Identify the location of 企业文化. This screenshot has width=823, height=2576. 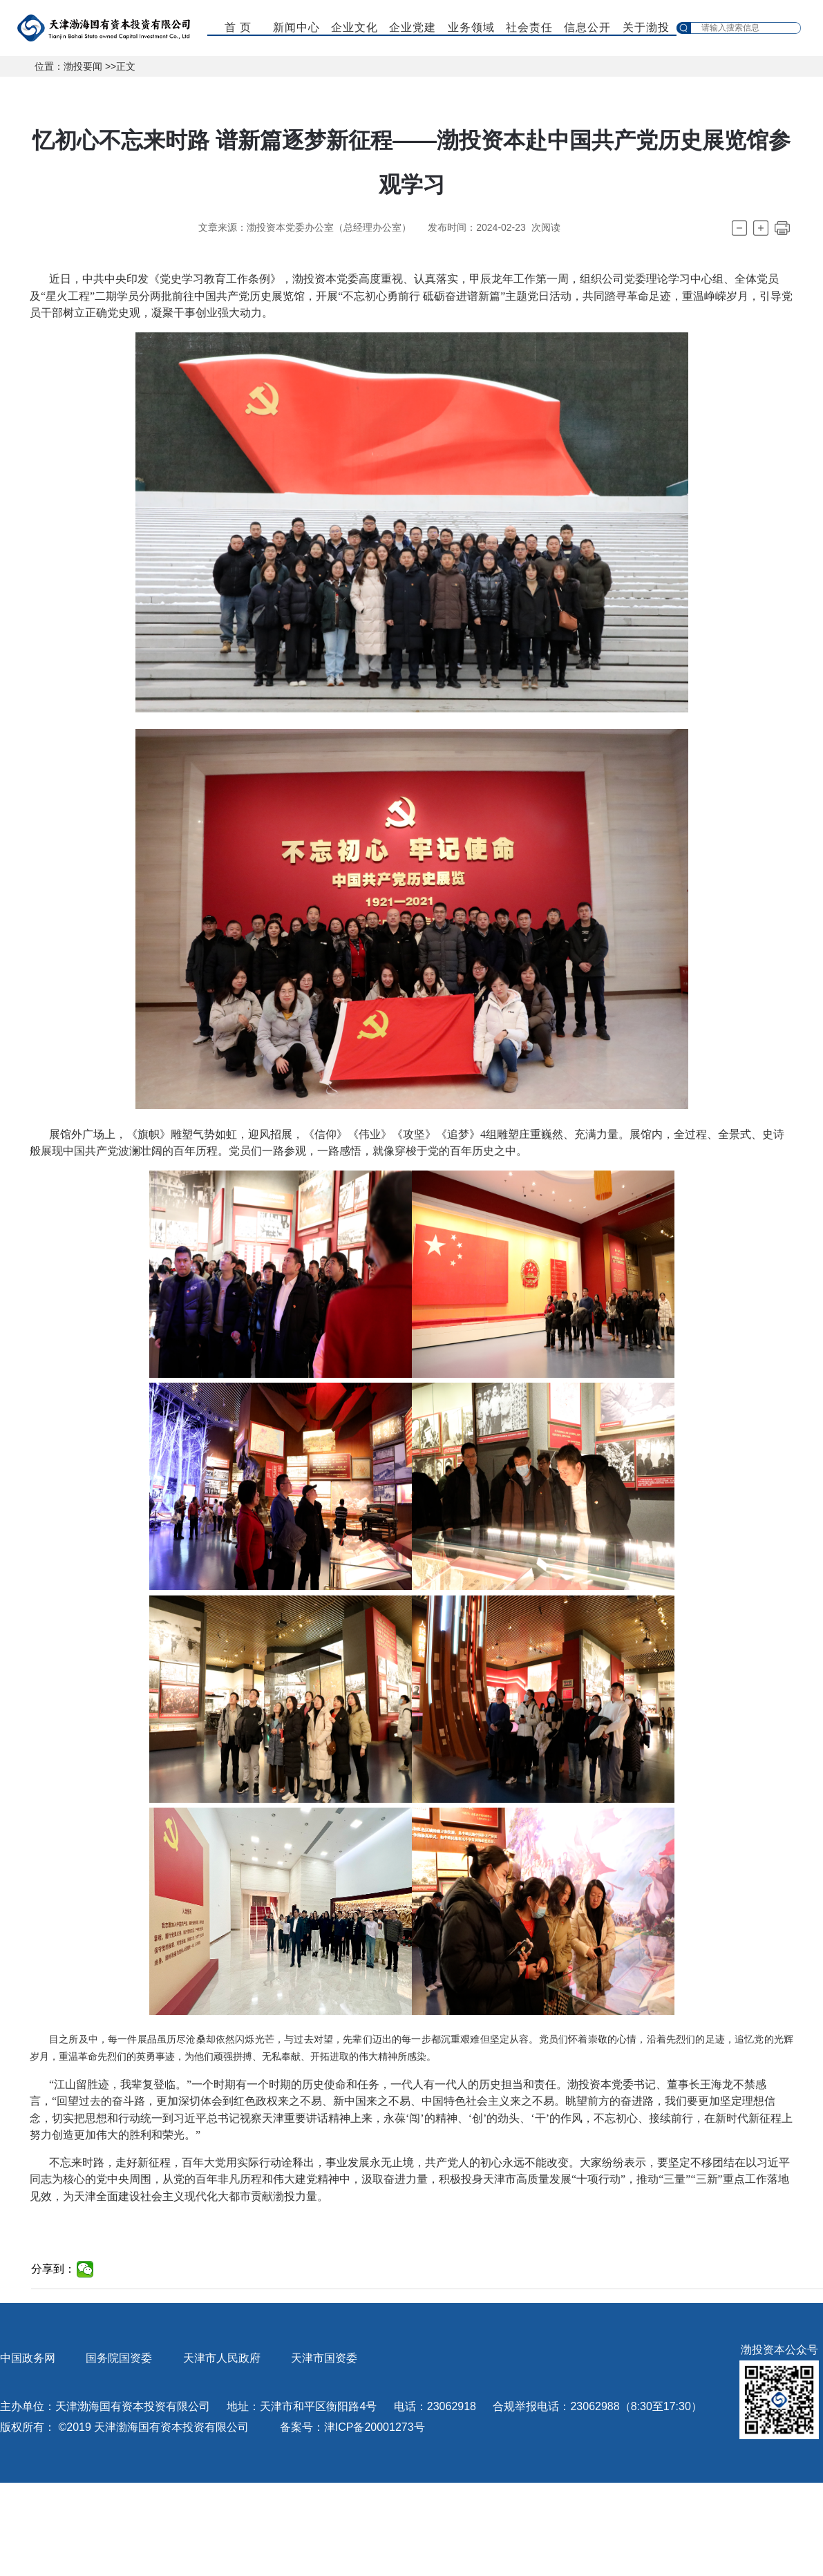
(354, 27).